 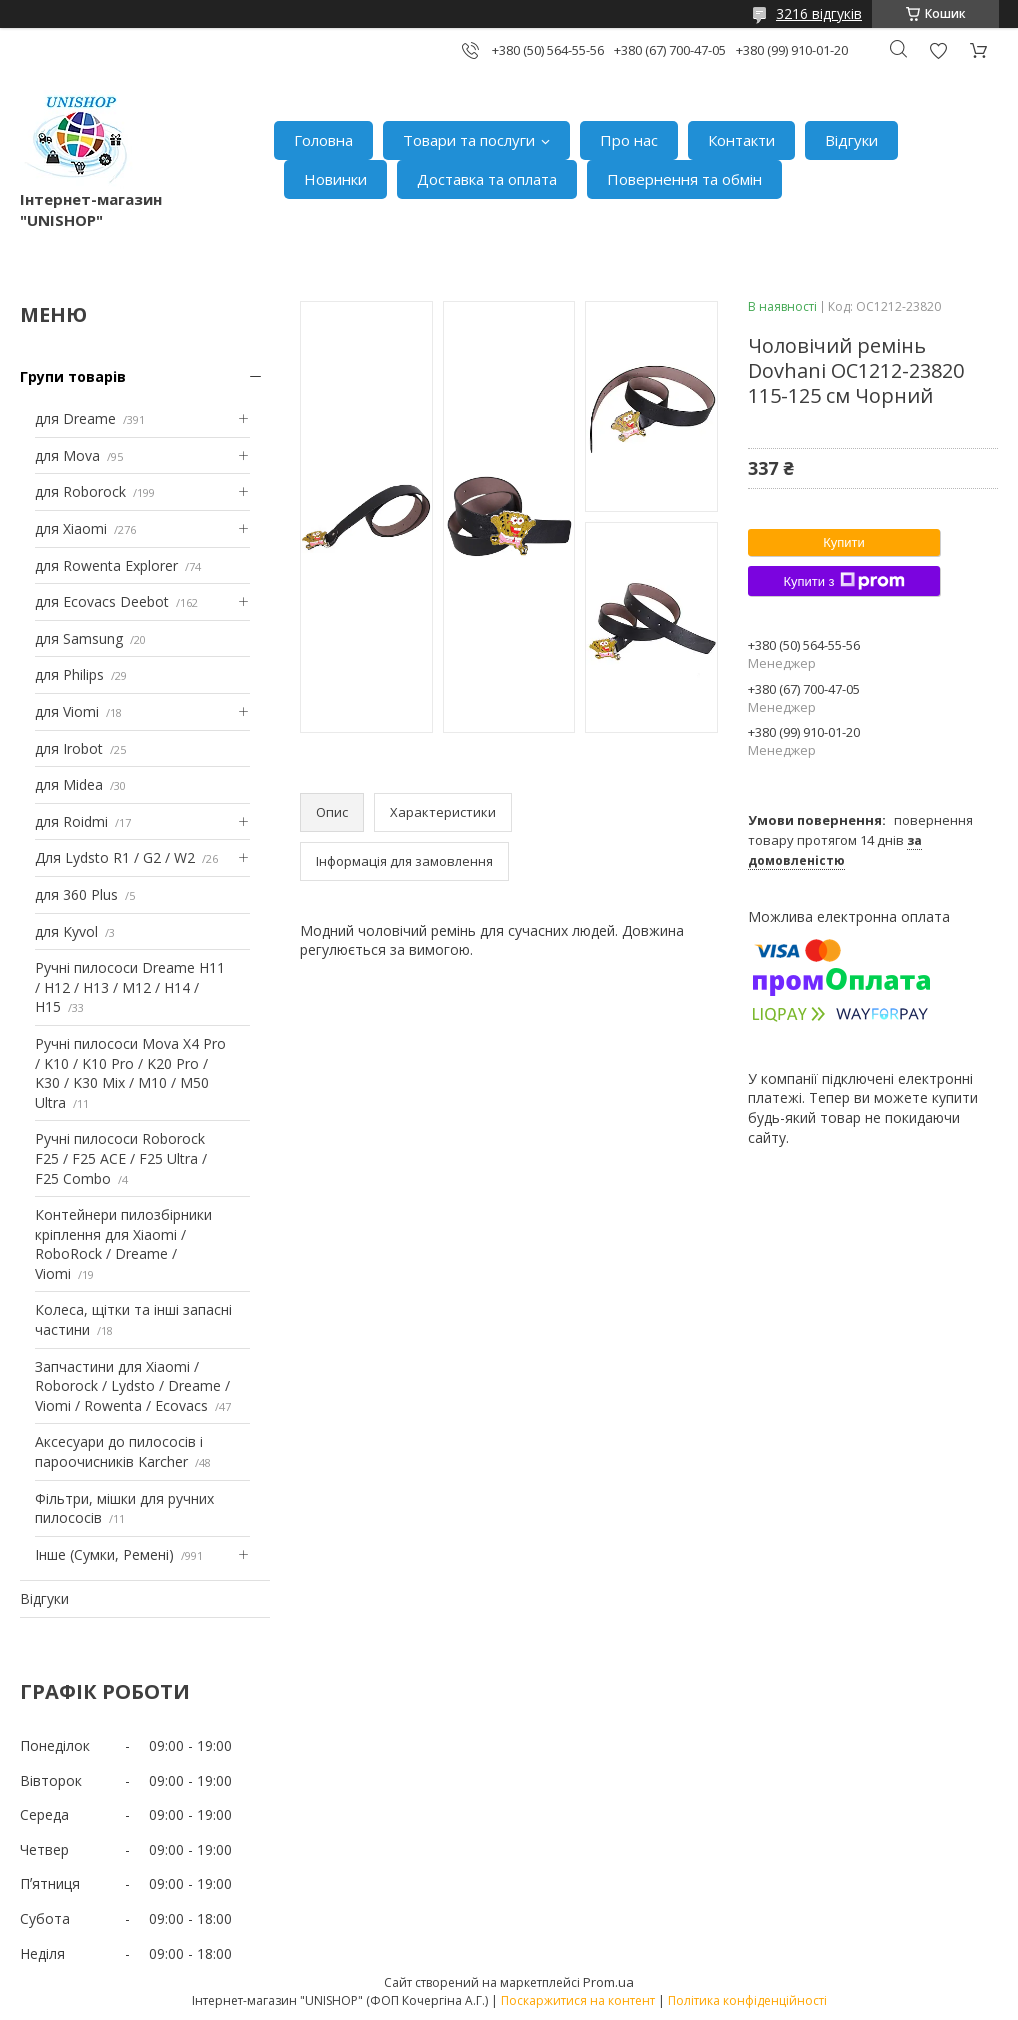 What do you see at coordinates (819, 13) in the screenshot?
I see `3216 відгуків` at bounding box center [819, 13].